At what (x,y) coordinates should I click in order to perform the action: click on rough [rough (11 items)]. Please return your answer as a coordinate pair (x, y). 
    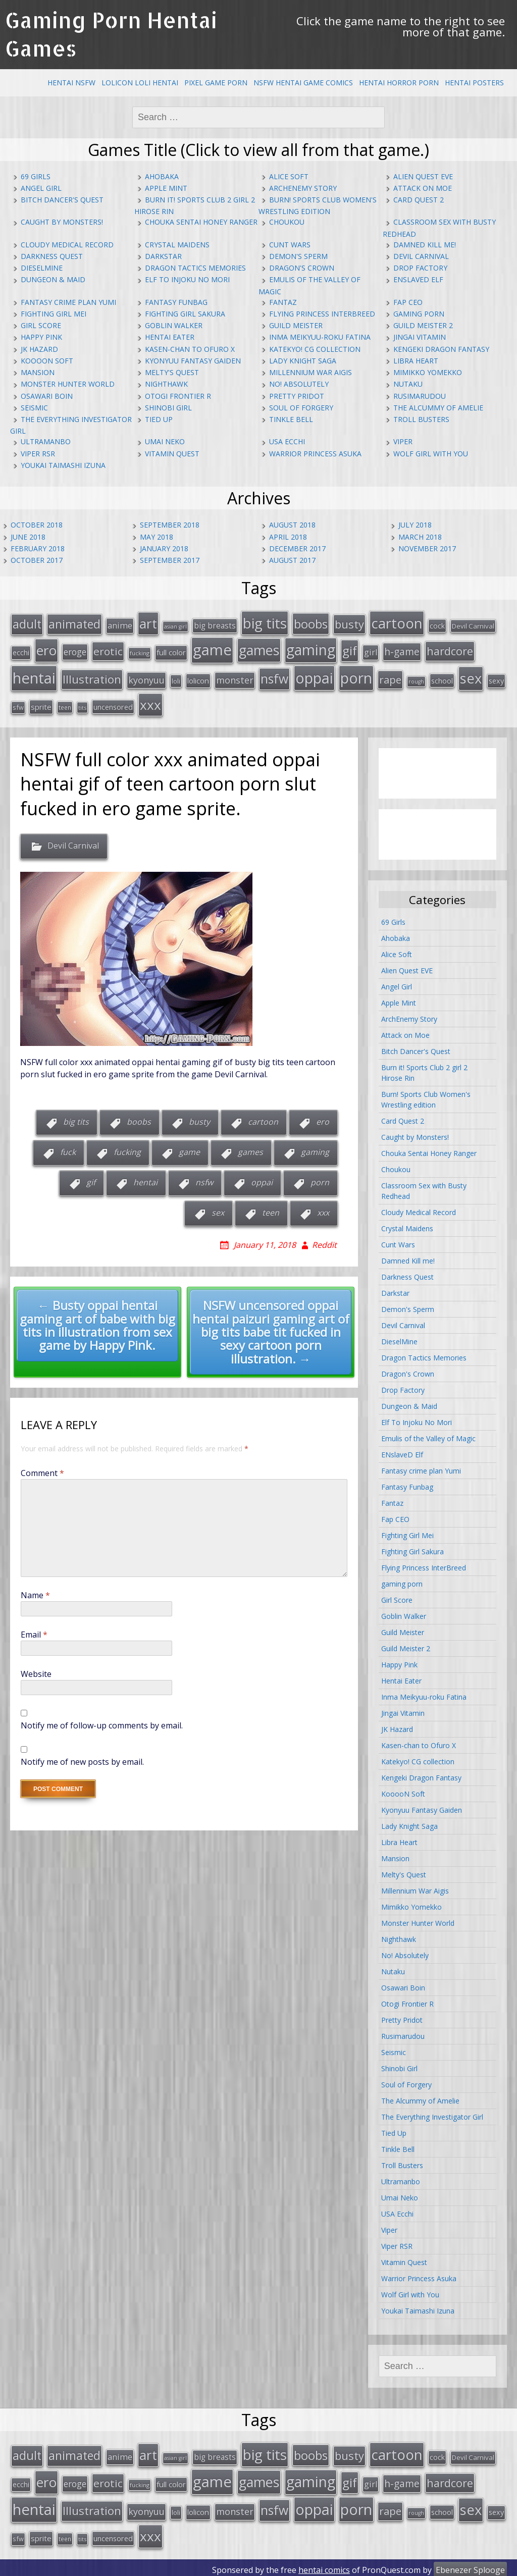
    Looking at the image, I should click on (416, 679).